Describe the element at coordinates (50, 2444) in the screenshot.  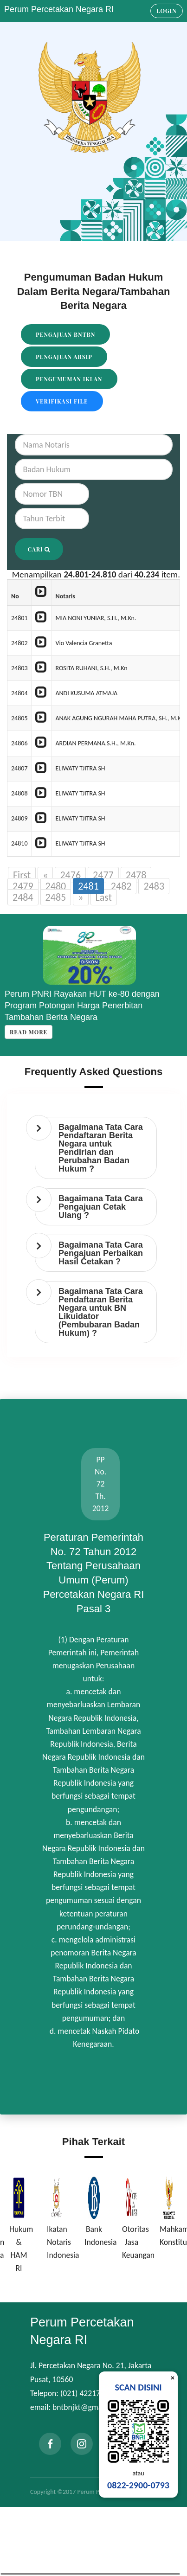
I see `[facebook]` at that location.